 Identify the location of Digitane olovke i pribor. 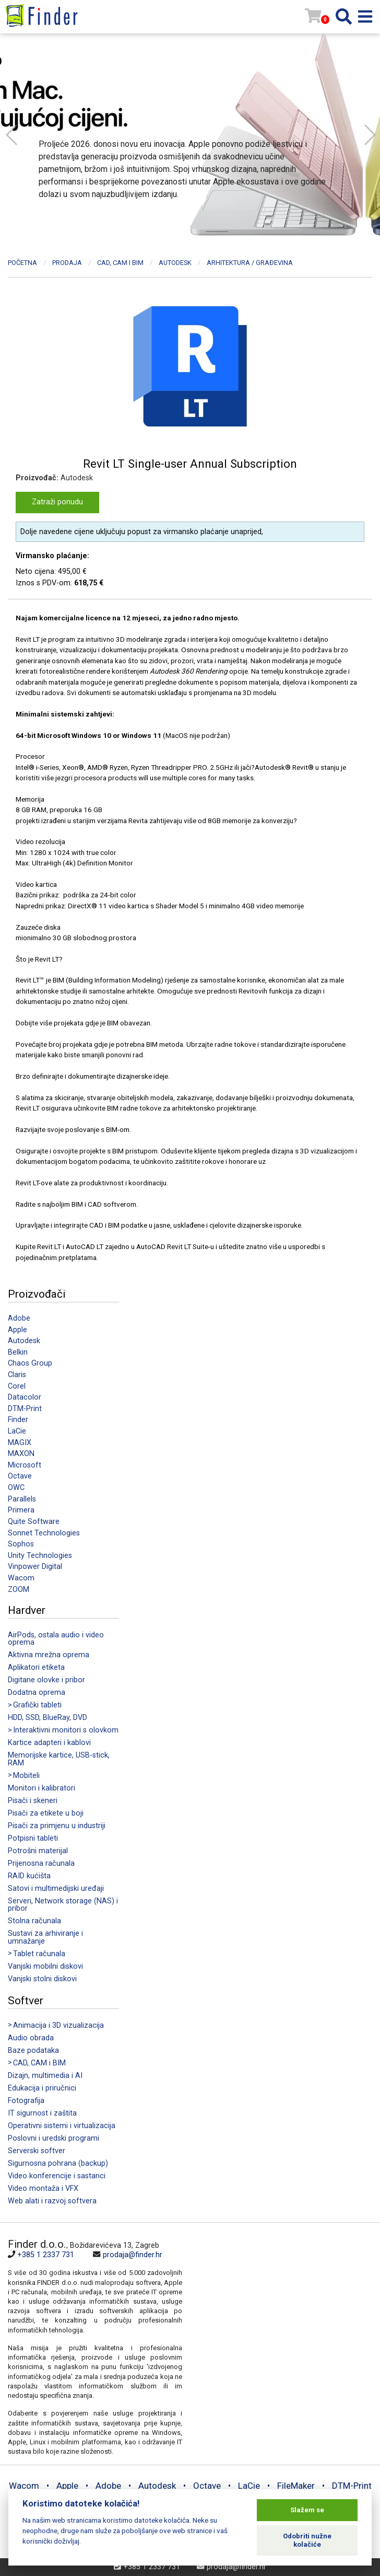
(46, 1680).